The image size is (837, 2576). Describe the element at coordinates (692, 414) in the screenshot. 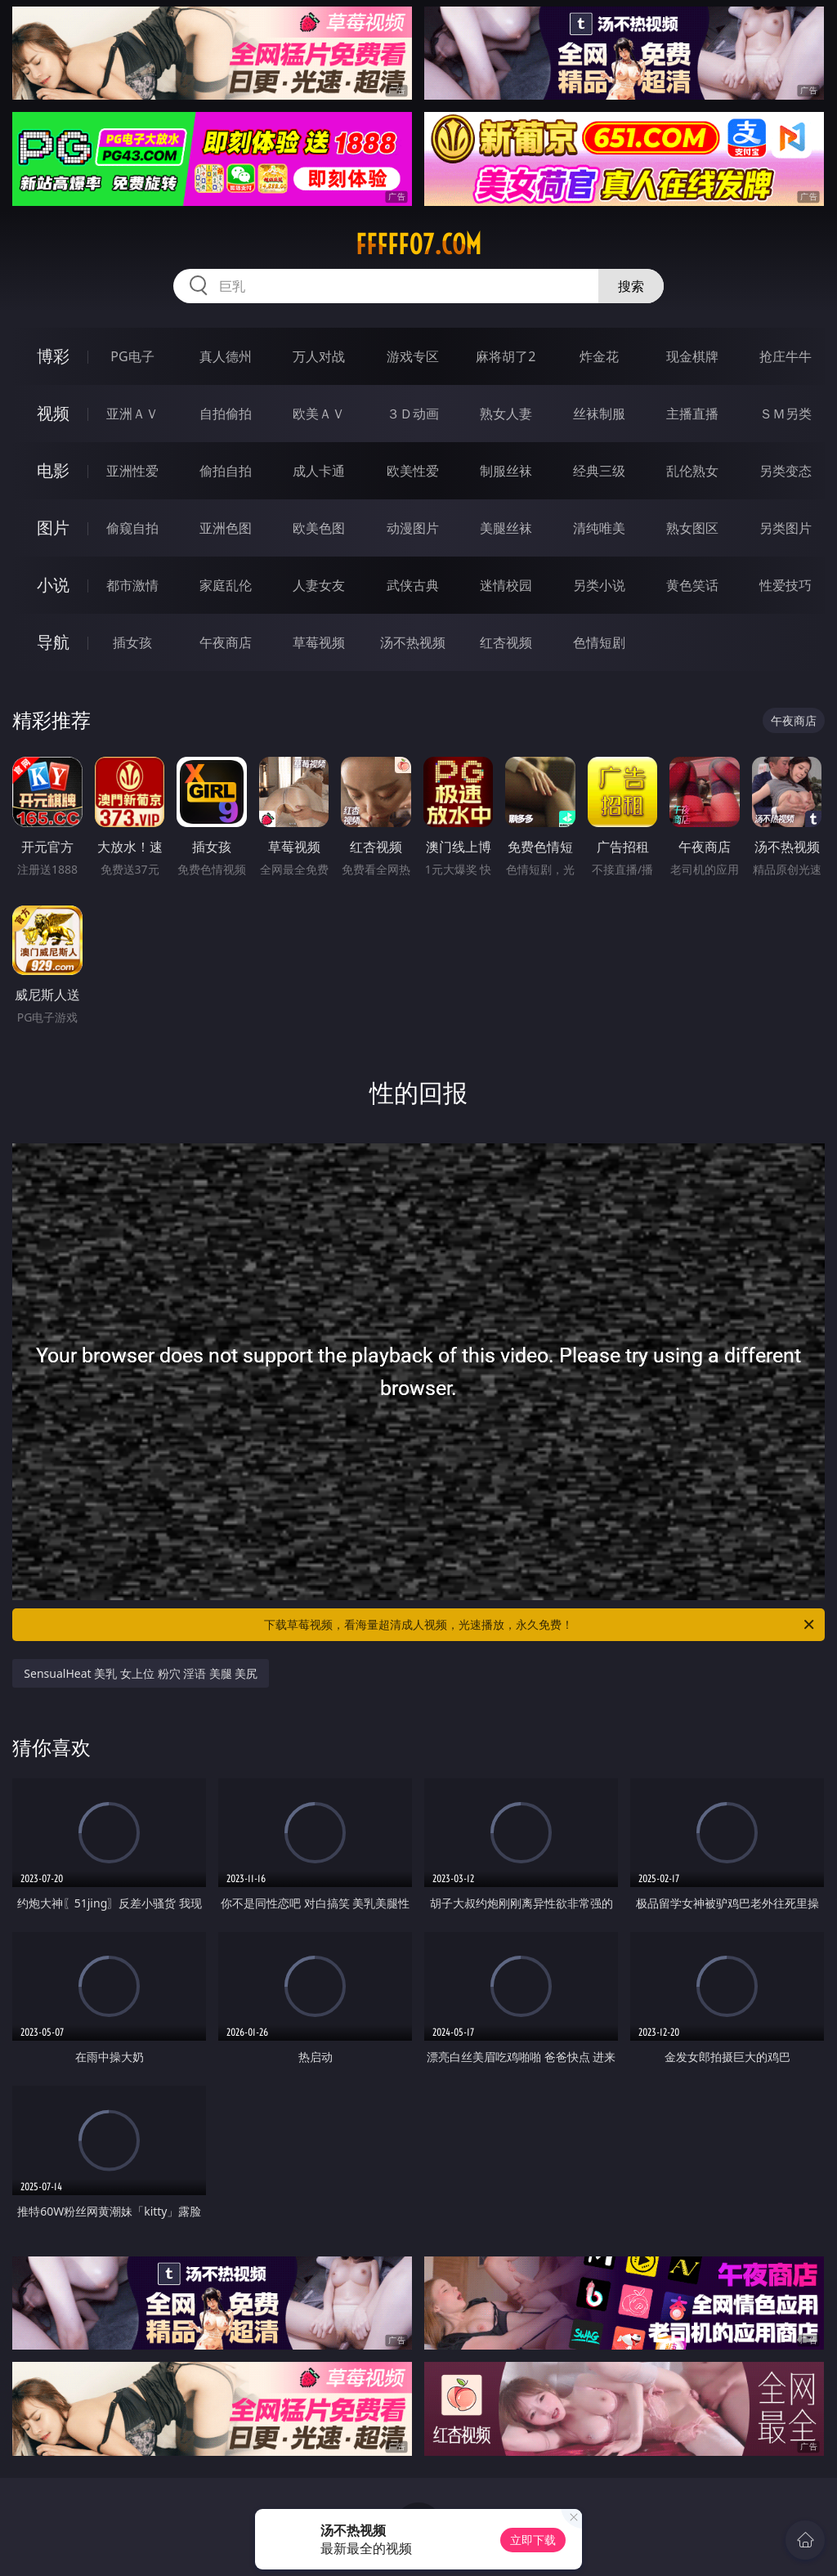

I see `主播直播` at that location.